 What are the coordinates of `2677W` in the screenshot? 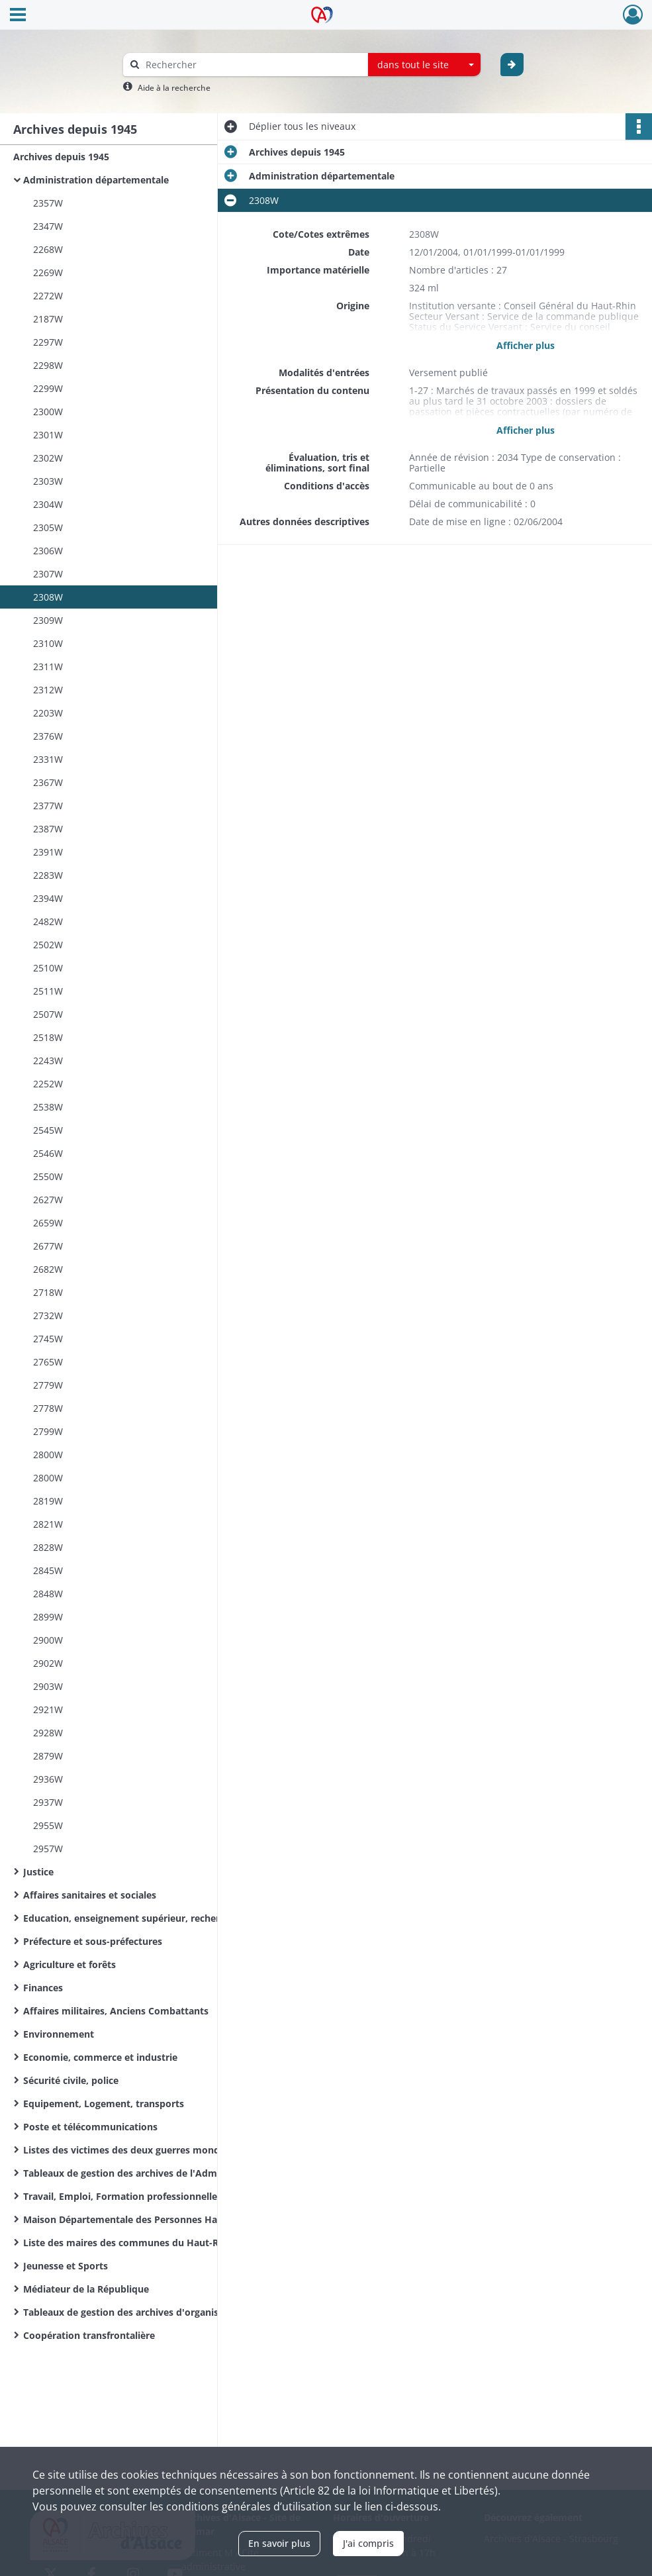 It's located at (48, 1246).